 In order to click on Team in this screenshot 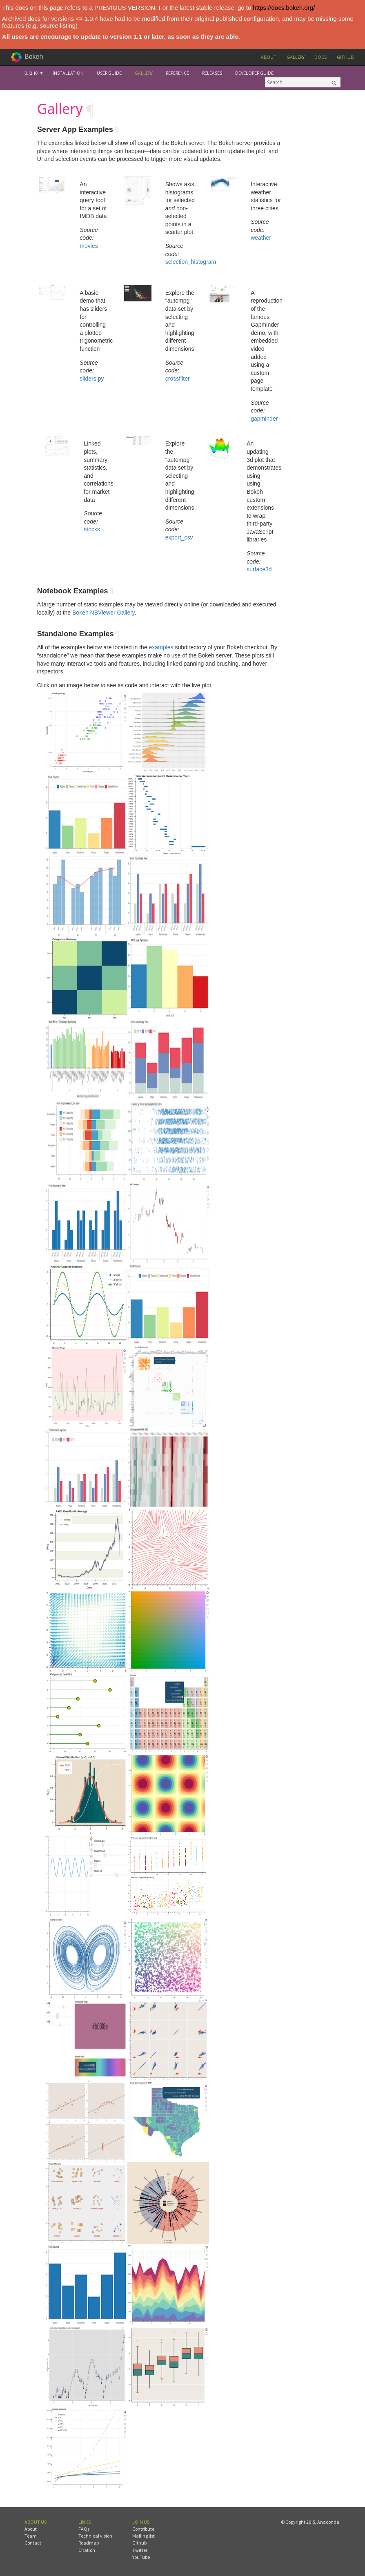, I will do `click(30, 2536)`.